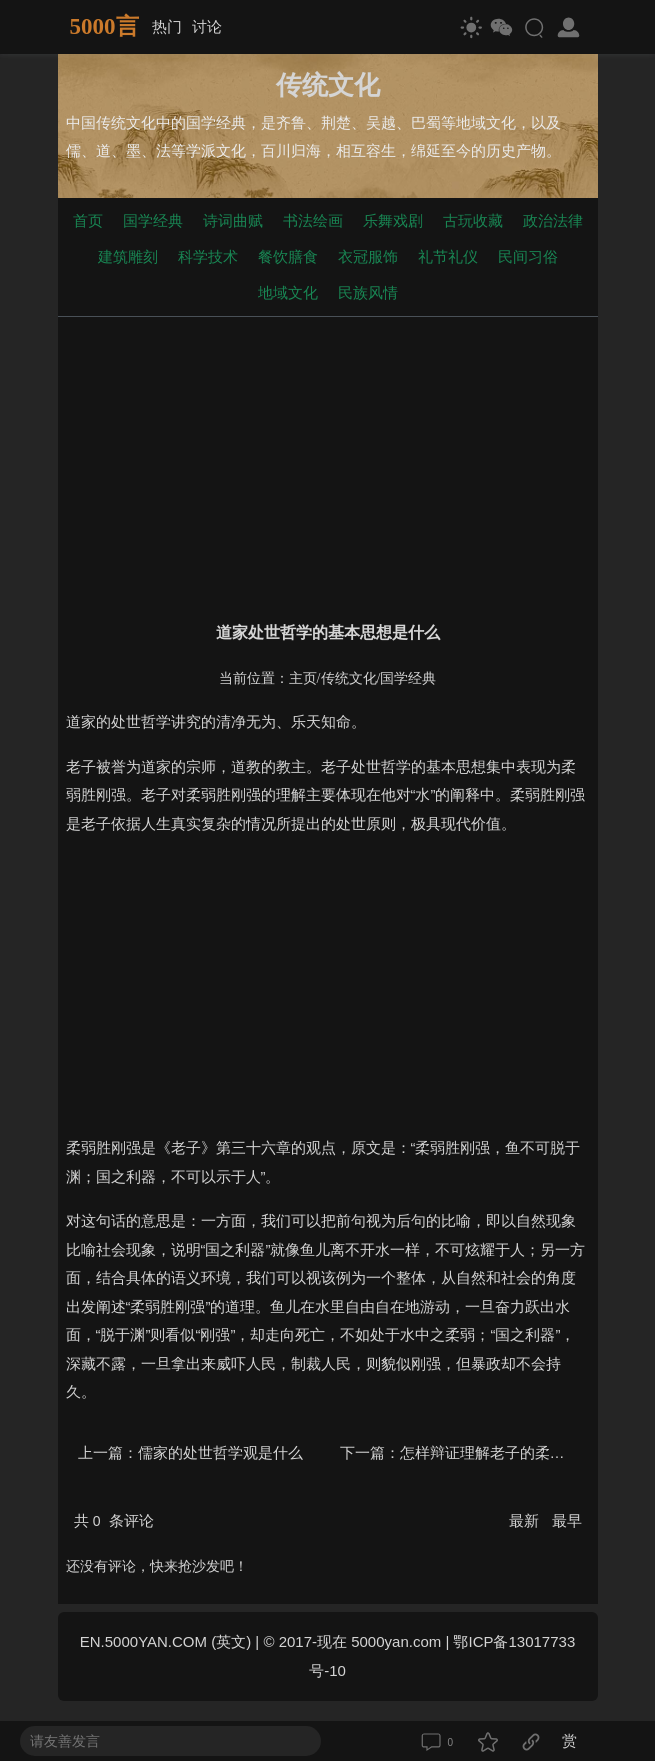 This screenshot has height=1761, width=655. What do you see at coordinates (153, 220) in the screenshot?
I see `国学经典` at bounding box center [153, 220].